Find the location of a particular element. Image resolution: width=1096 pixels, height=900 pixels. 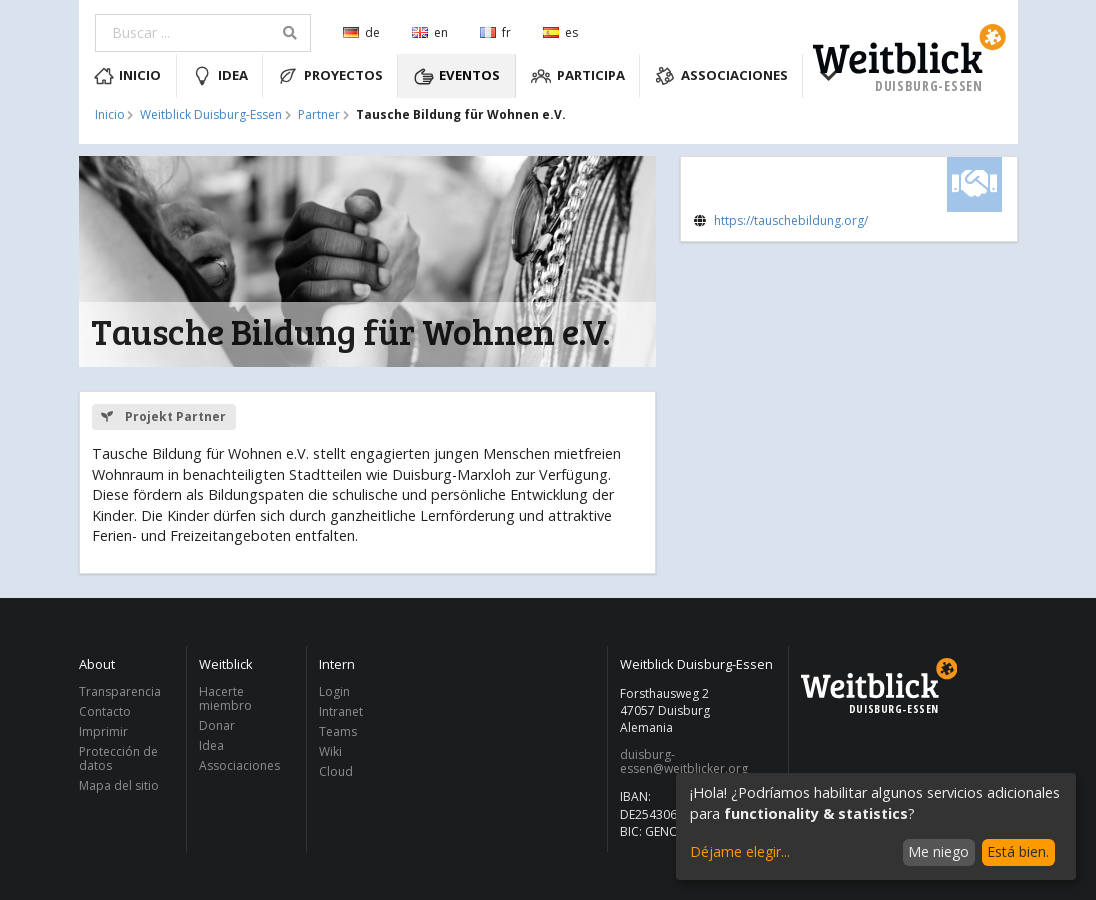

Transparencia is located at coordinates (120, 692).